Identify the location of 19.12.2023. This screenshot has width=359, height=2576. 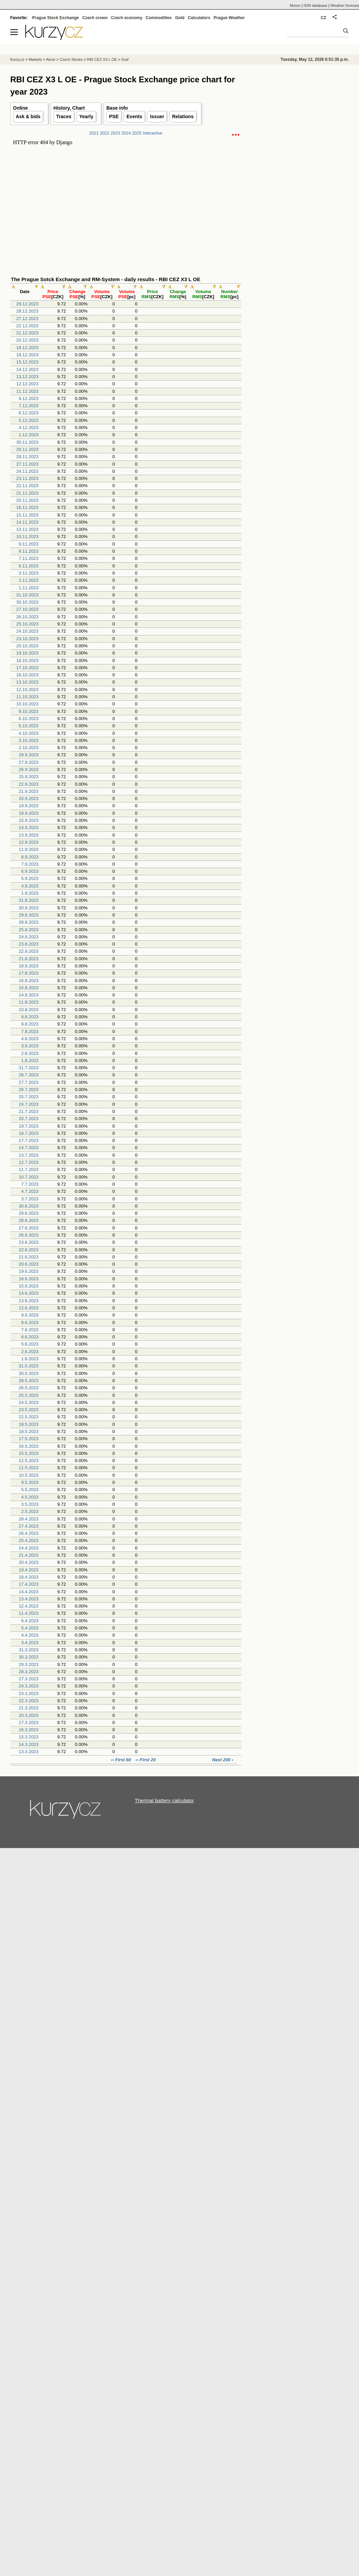
(27, 347).